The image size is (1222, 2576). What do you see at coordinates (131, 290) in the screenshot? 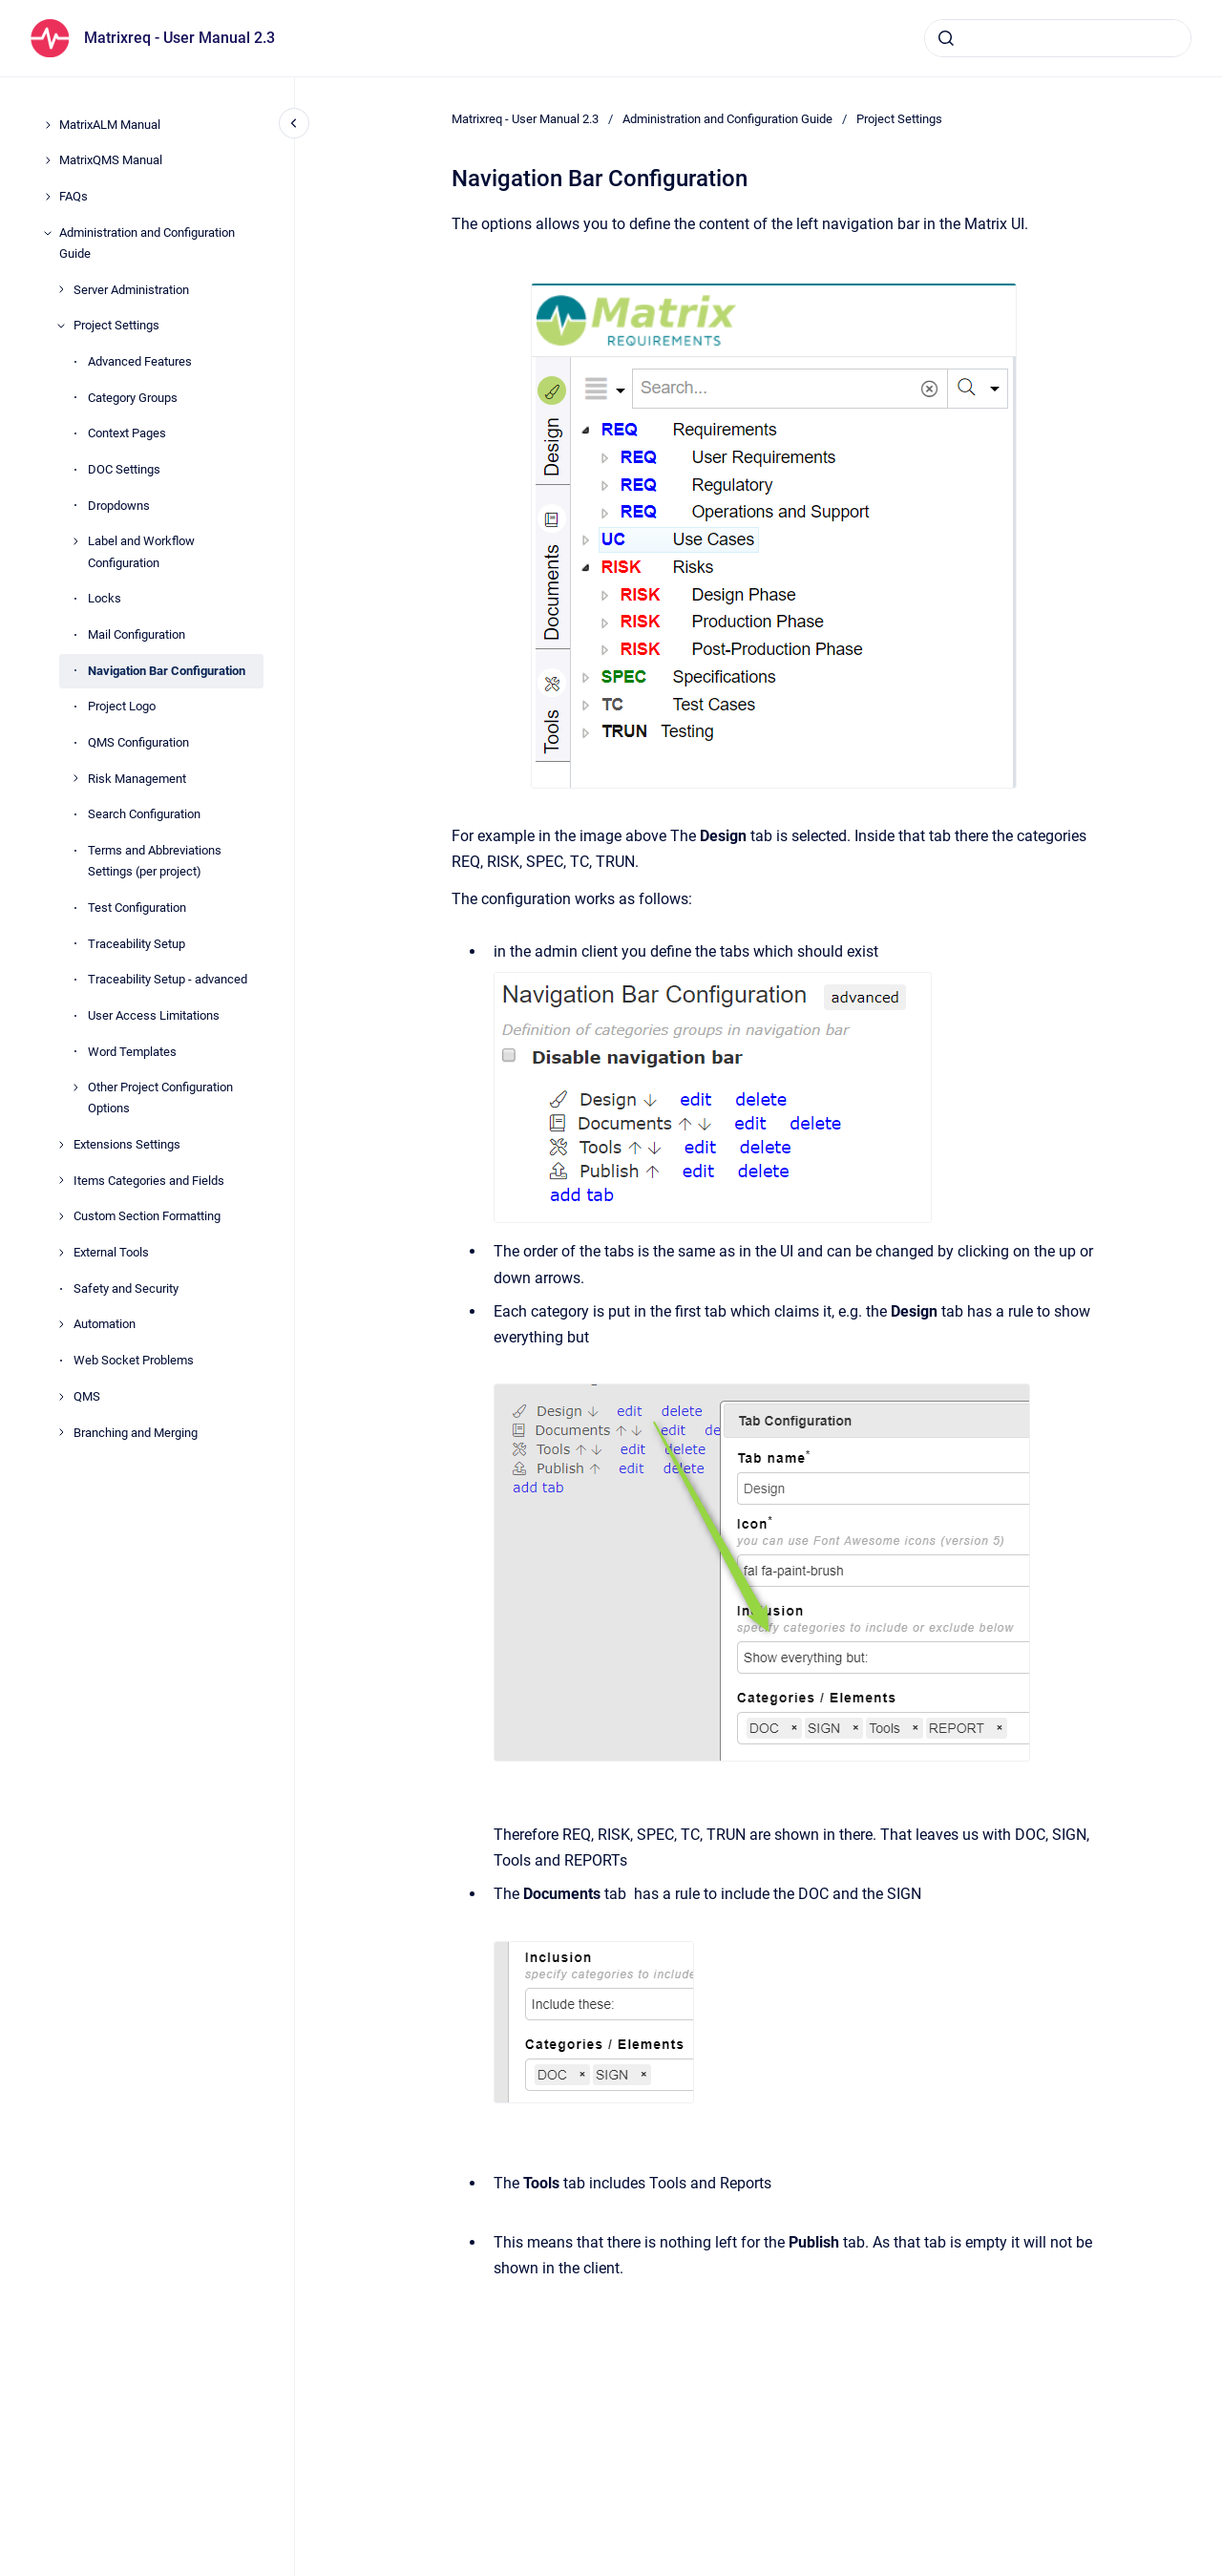
I see `Server Administration` at bounding box center [131, 290].